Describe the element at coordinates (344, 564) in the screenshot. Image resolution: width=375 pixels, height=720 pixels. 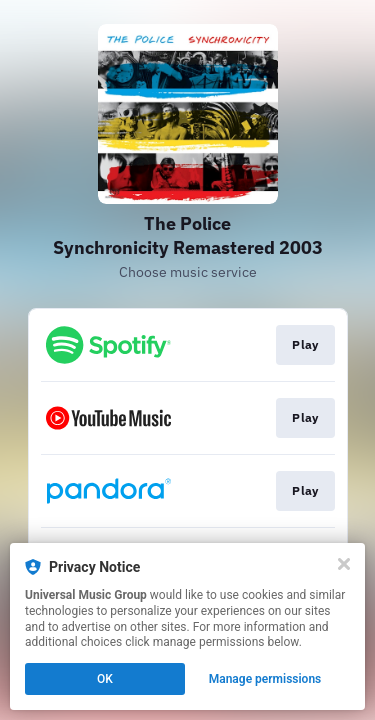
I see `[Close]` at that location.